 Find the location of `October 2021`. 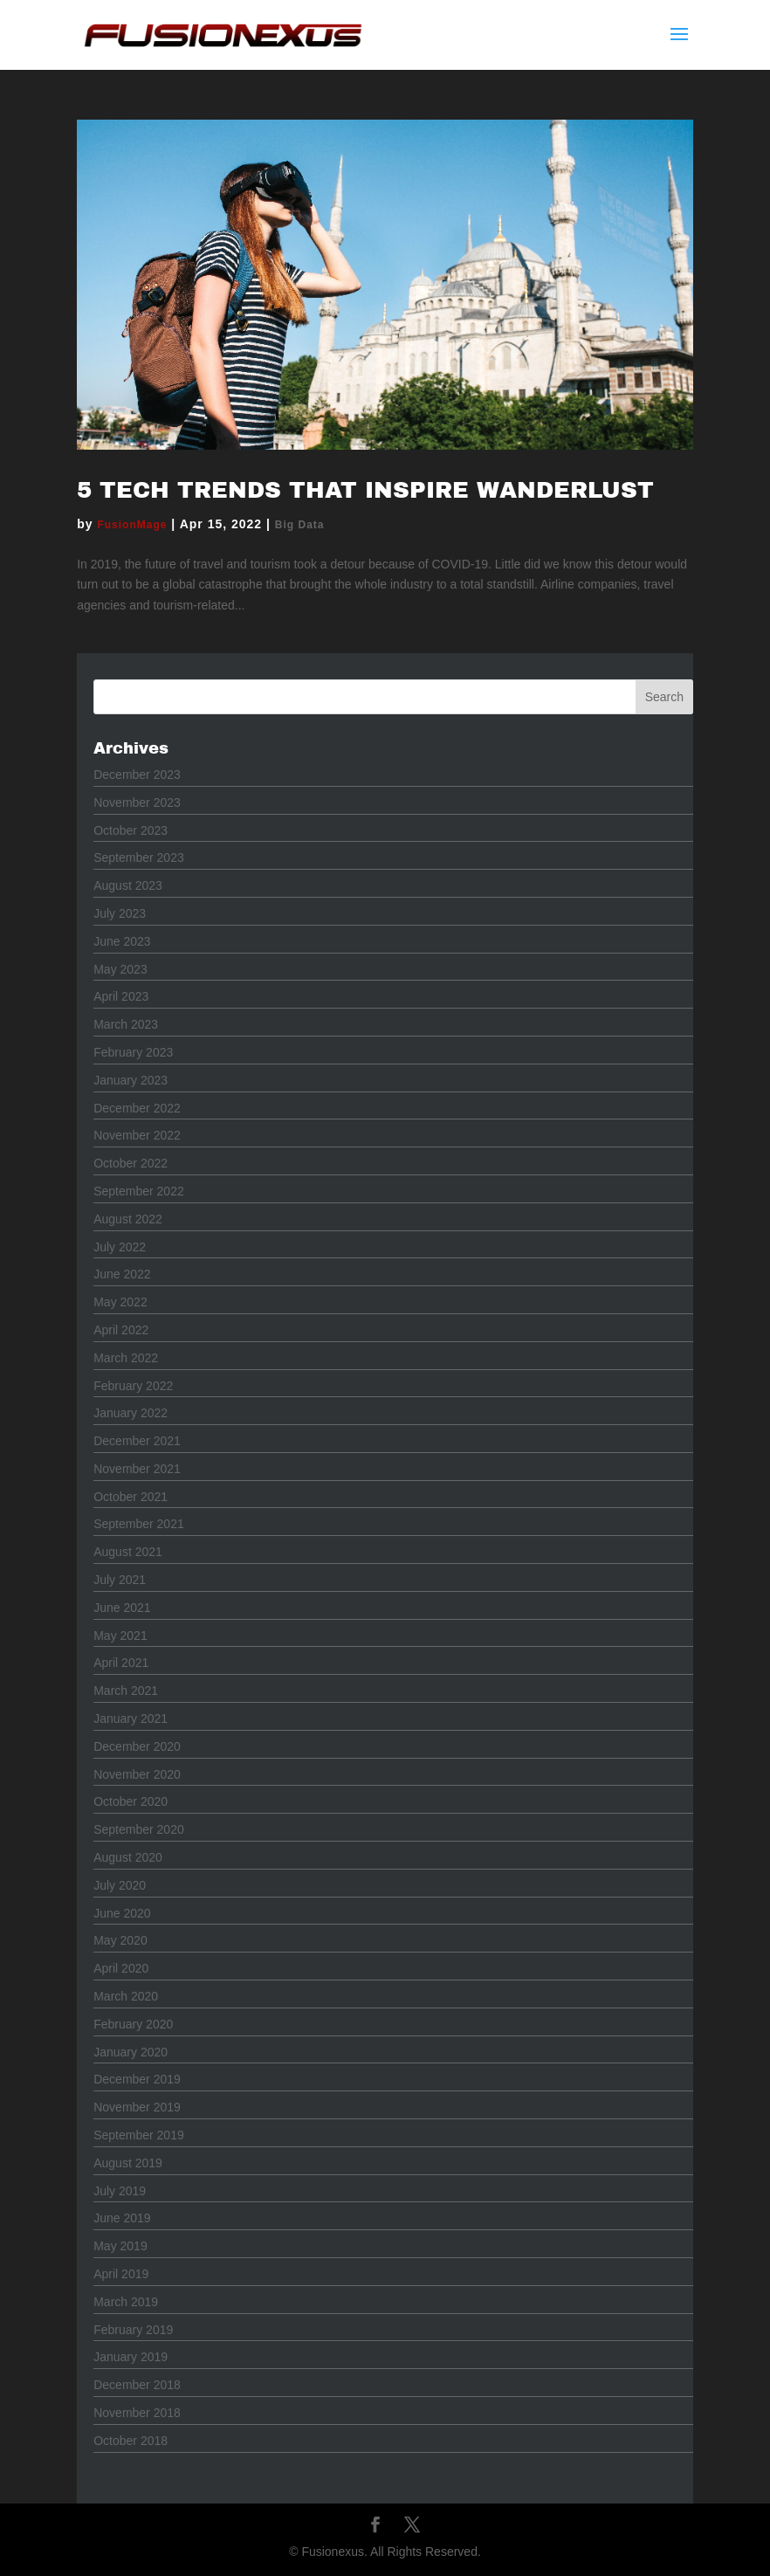

October 2021 is located at coordinates (130, 1497).